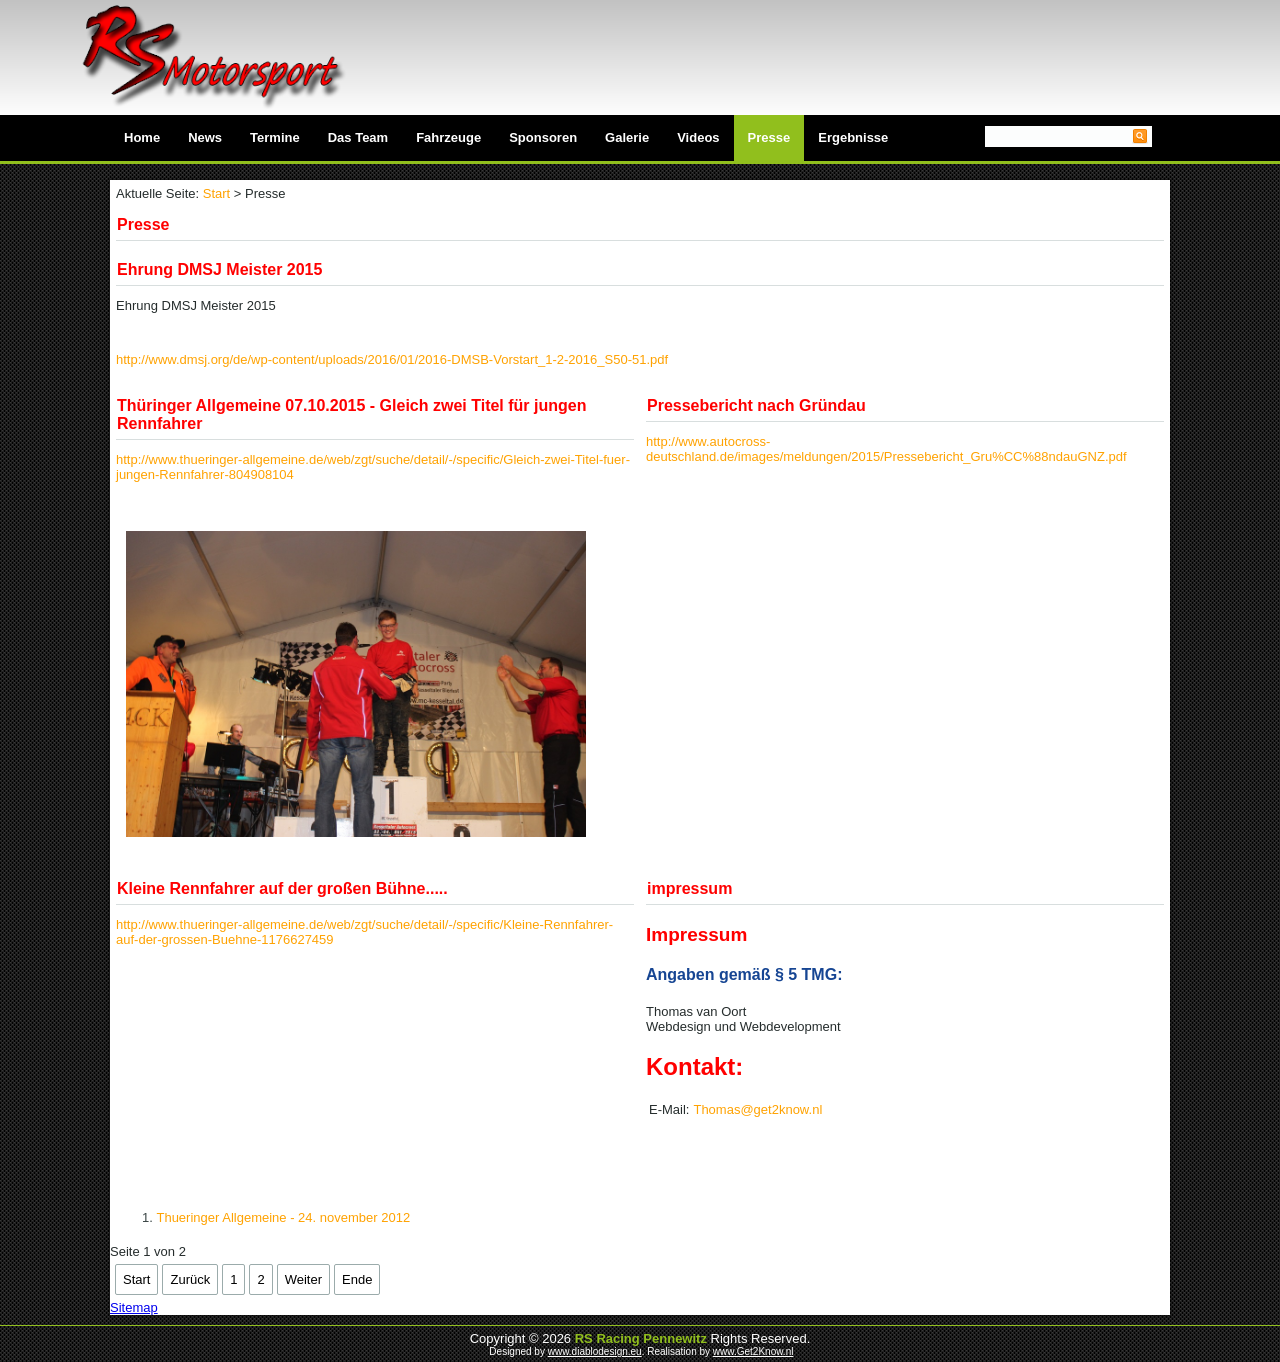  What do you see at coordinates (853, 137) in the screenshot?
I see `Ergebnisse` at bounding box center [853, 137].